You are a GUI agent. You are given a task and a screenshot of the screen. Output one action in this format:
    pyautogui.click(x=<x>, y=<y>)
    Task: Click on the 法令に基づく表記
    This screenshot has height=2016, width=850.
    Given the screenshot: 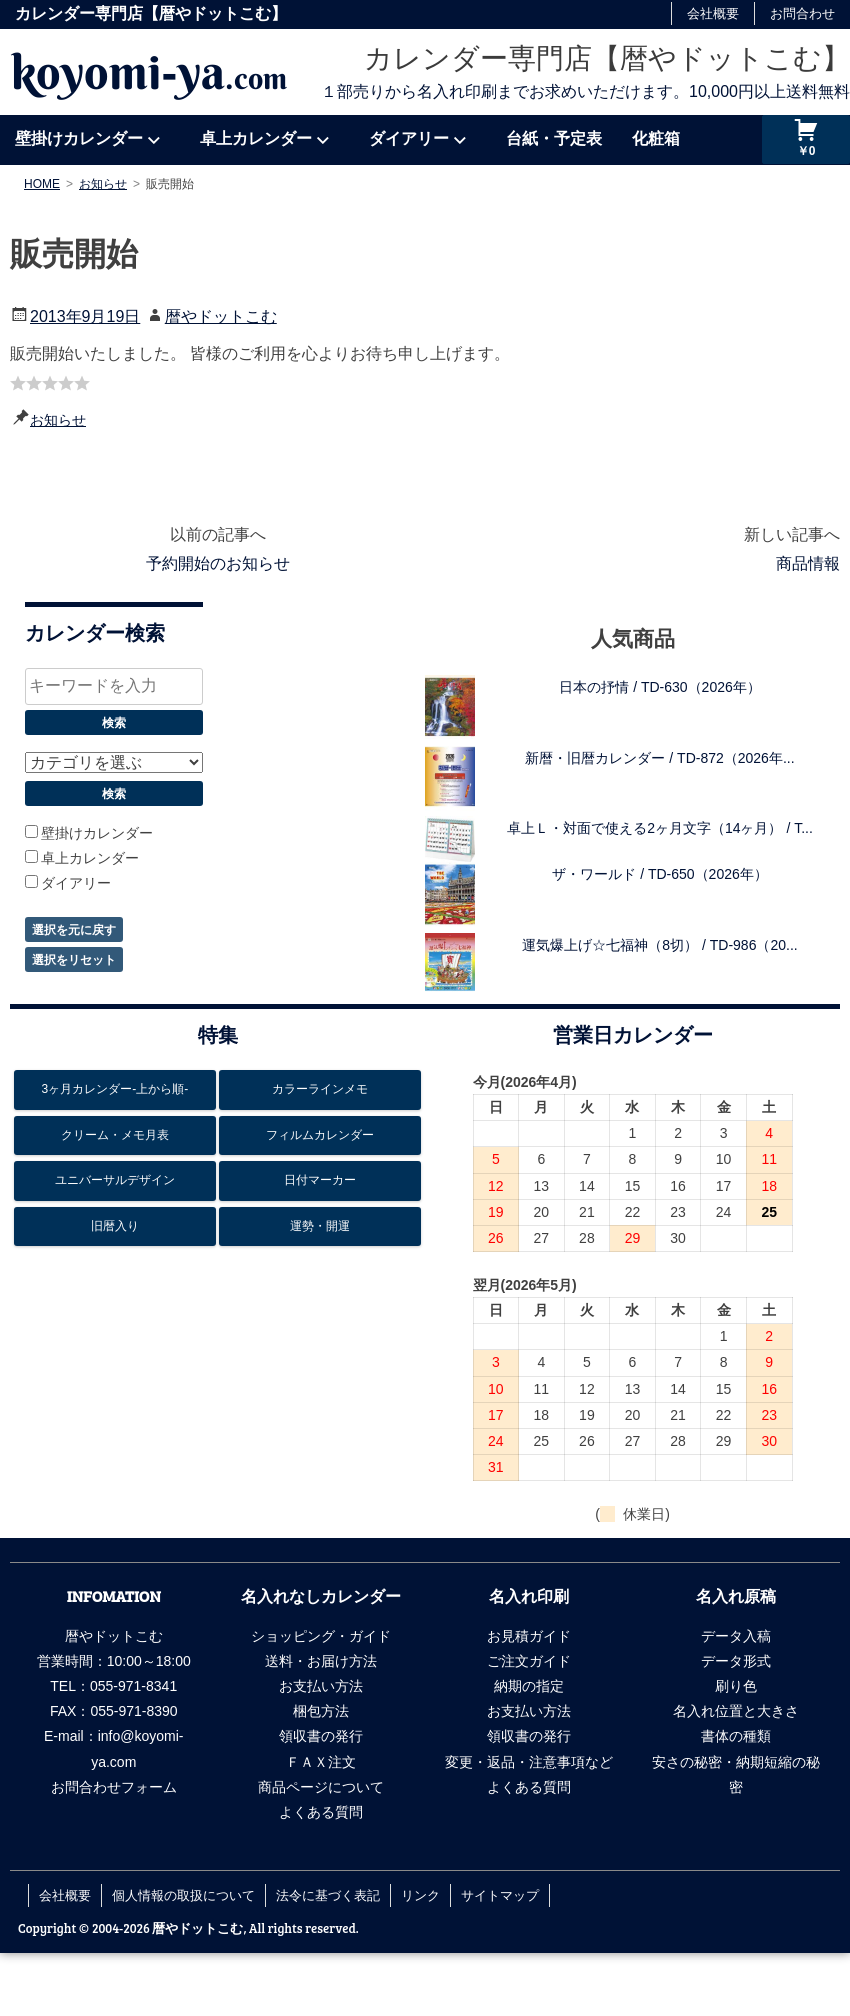 What is the action you would take?
    pyautogui.click(x=328, y=1895)
    